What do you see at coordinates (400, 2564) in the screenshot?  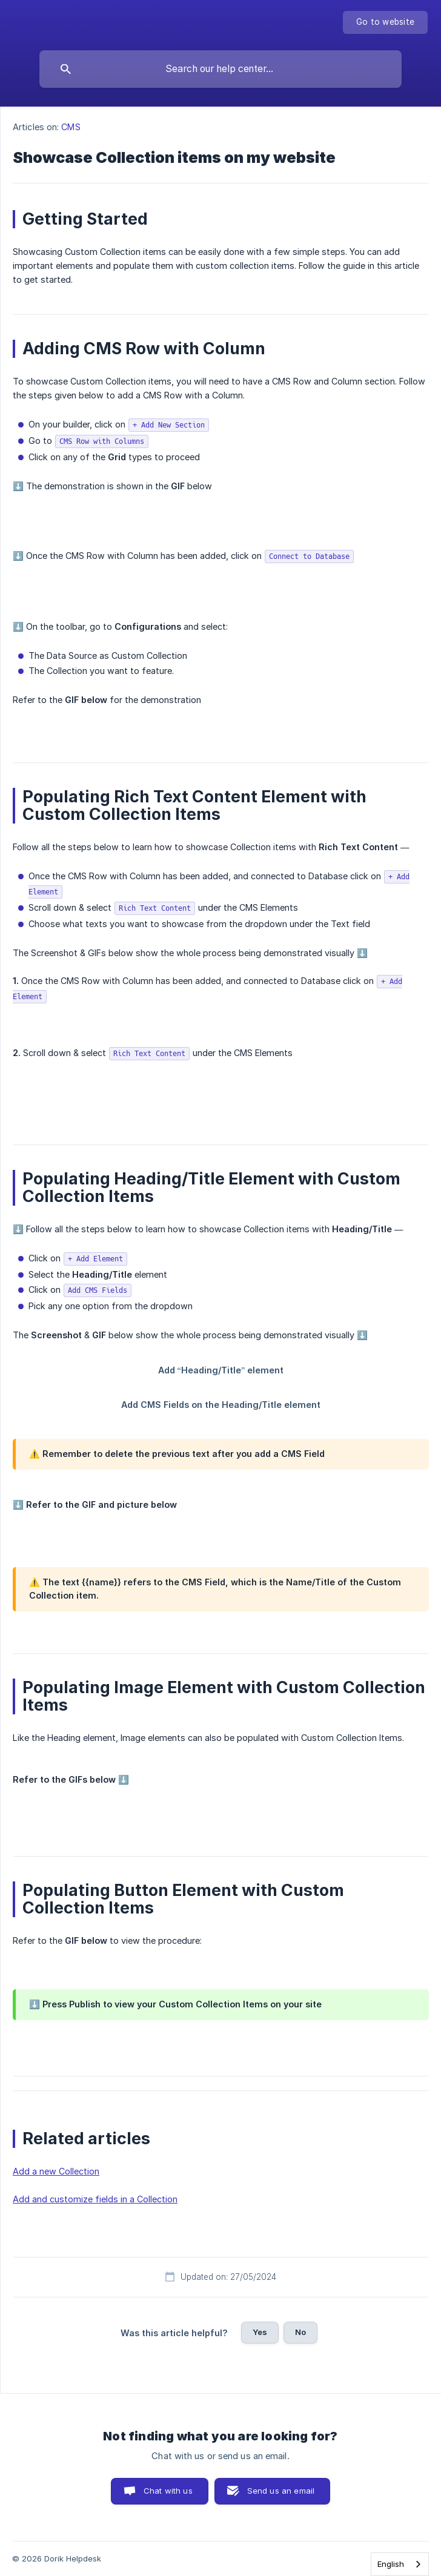 I see `[combobox]` at bounding box center [400, 2564].